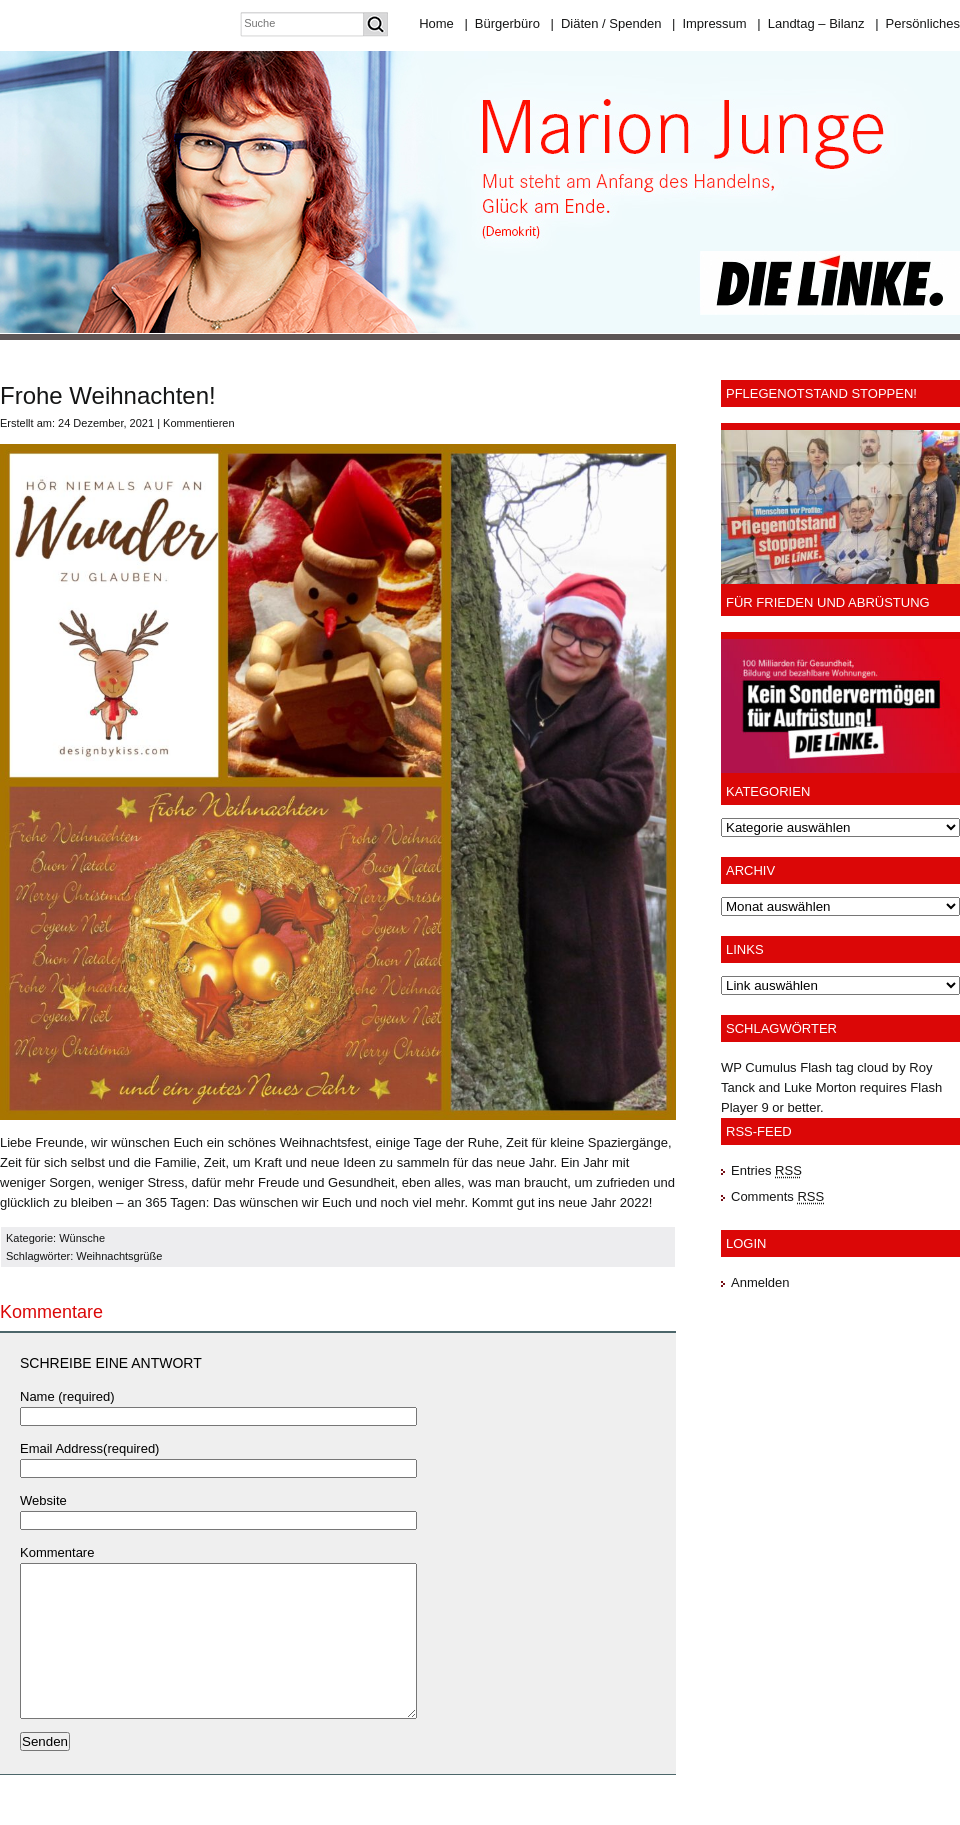 This screenshot has height=1825, width=960. What do you see at coordinates (89, 1448) in the screenshot?
I see `Email Address(required)` at bounding box center [89, 1448].